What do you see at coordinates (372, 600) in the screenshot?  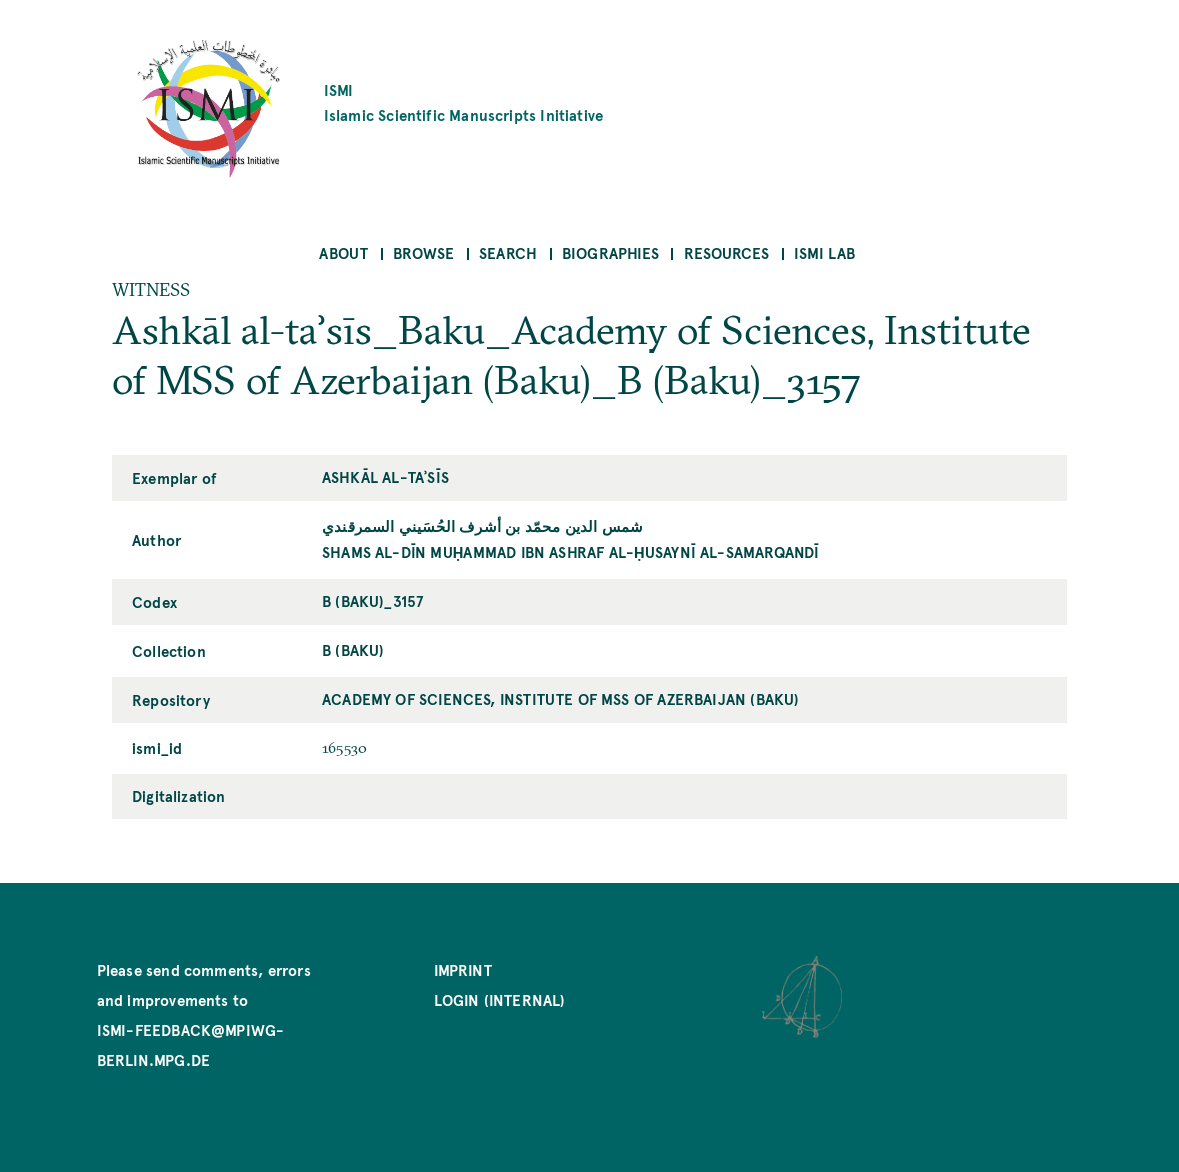 I see `B (Baku)_3157` at bounding box center [372, 600].